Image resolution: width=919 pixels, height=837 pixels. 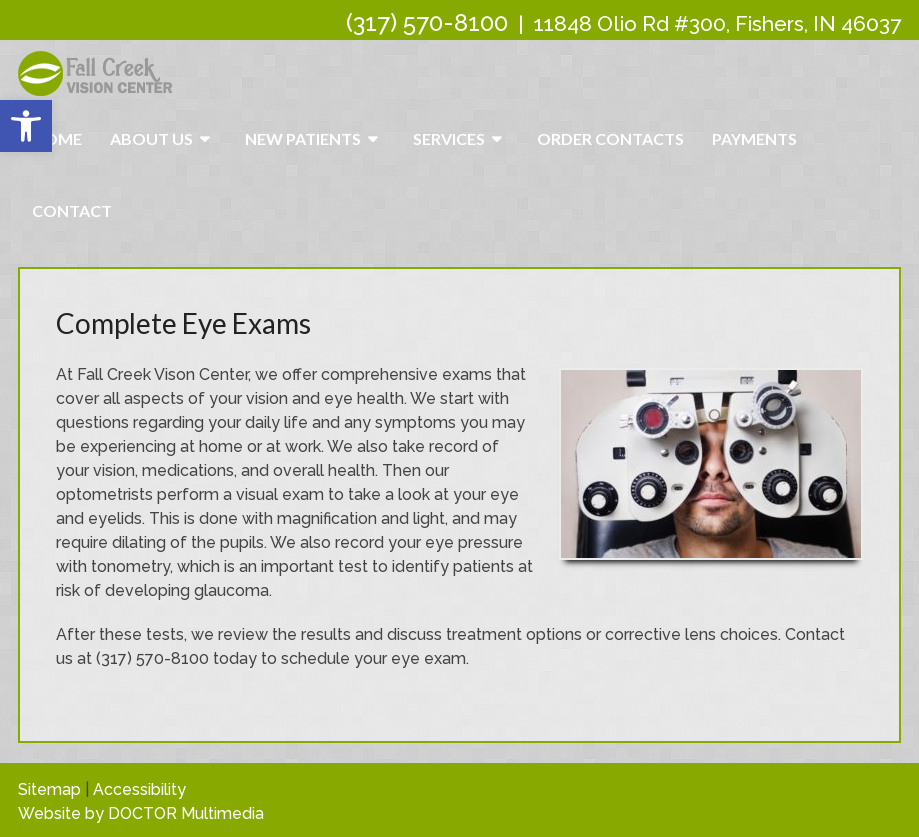 I want to click on About Us, so click(x=151, y=138).